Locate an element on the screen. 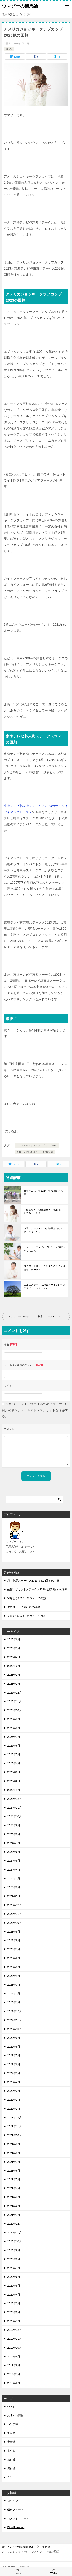  2024年2月 is located at coordinates (13, 1887).